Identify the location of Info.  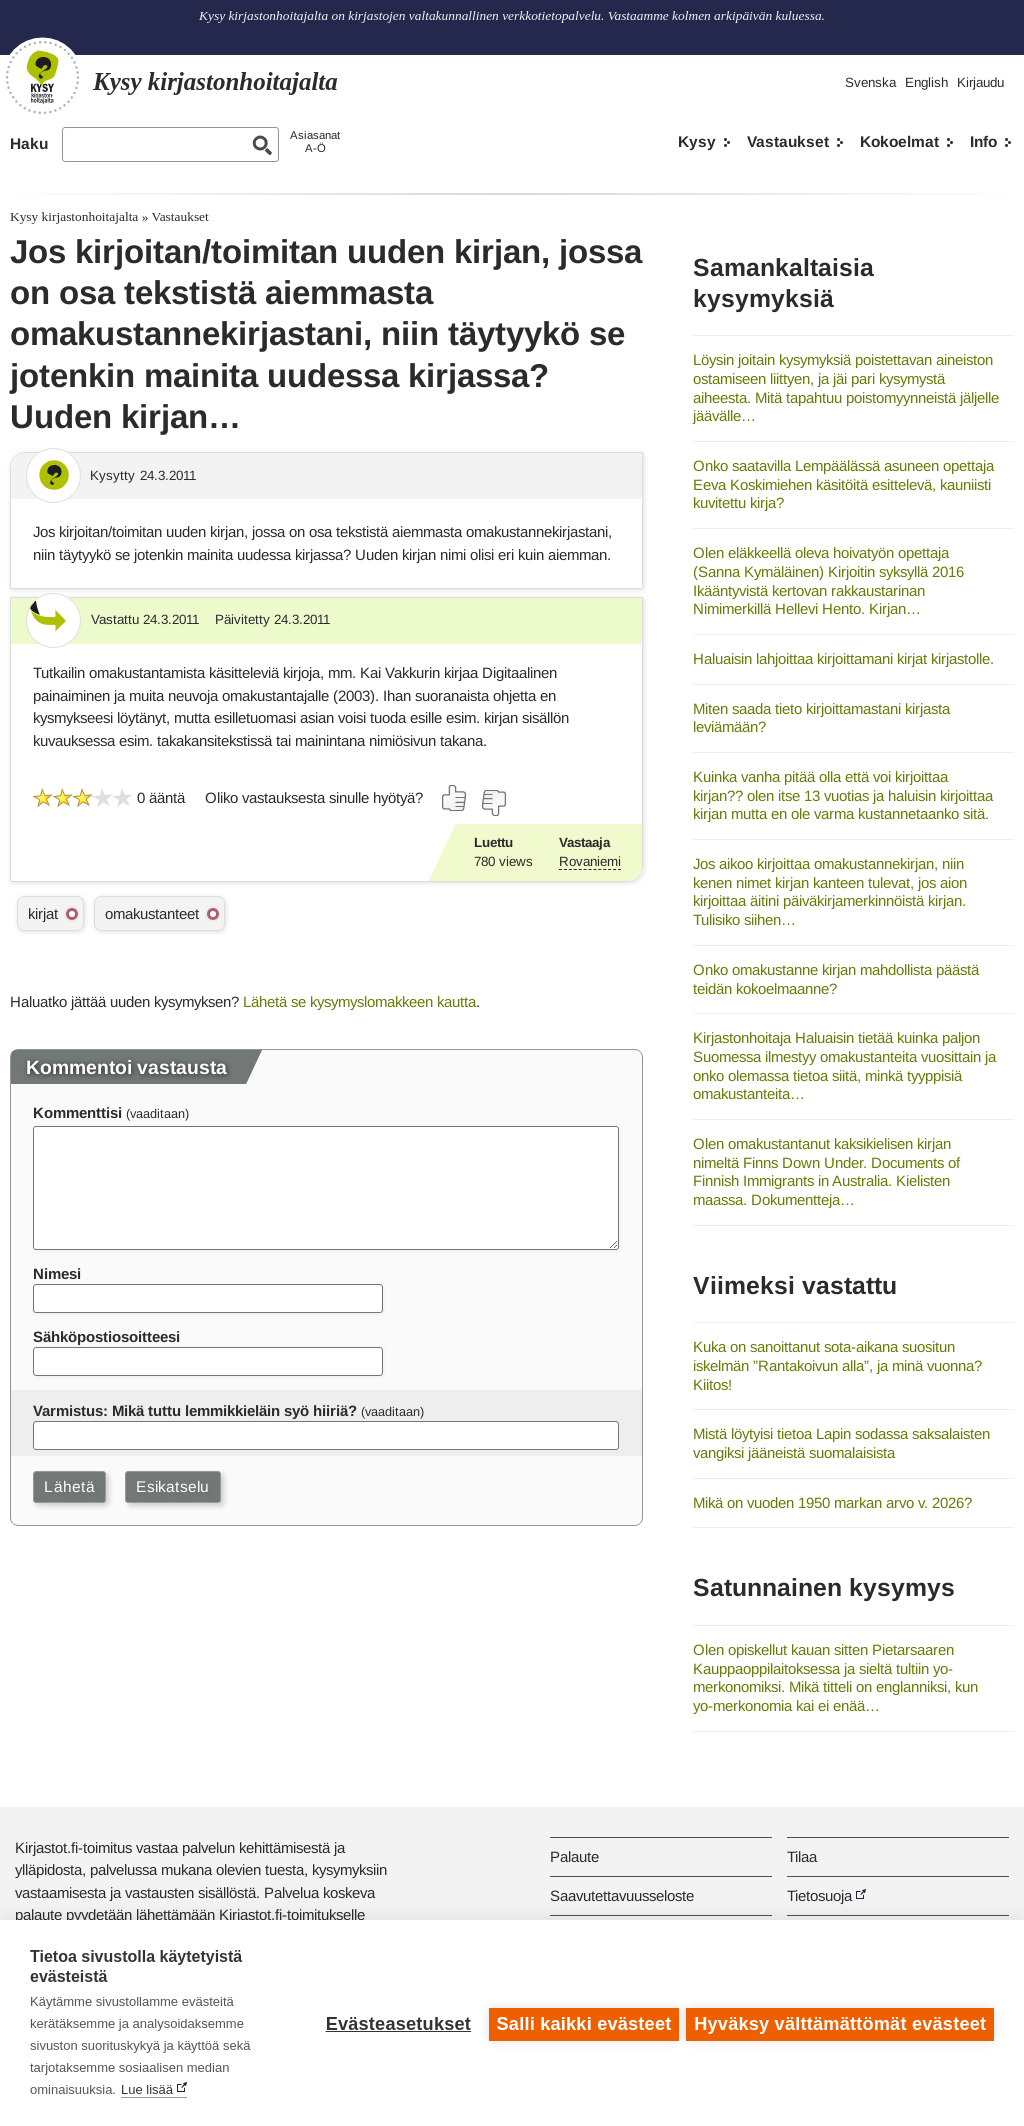
(983, 141).